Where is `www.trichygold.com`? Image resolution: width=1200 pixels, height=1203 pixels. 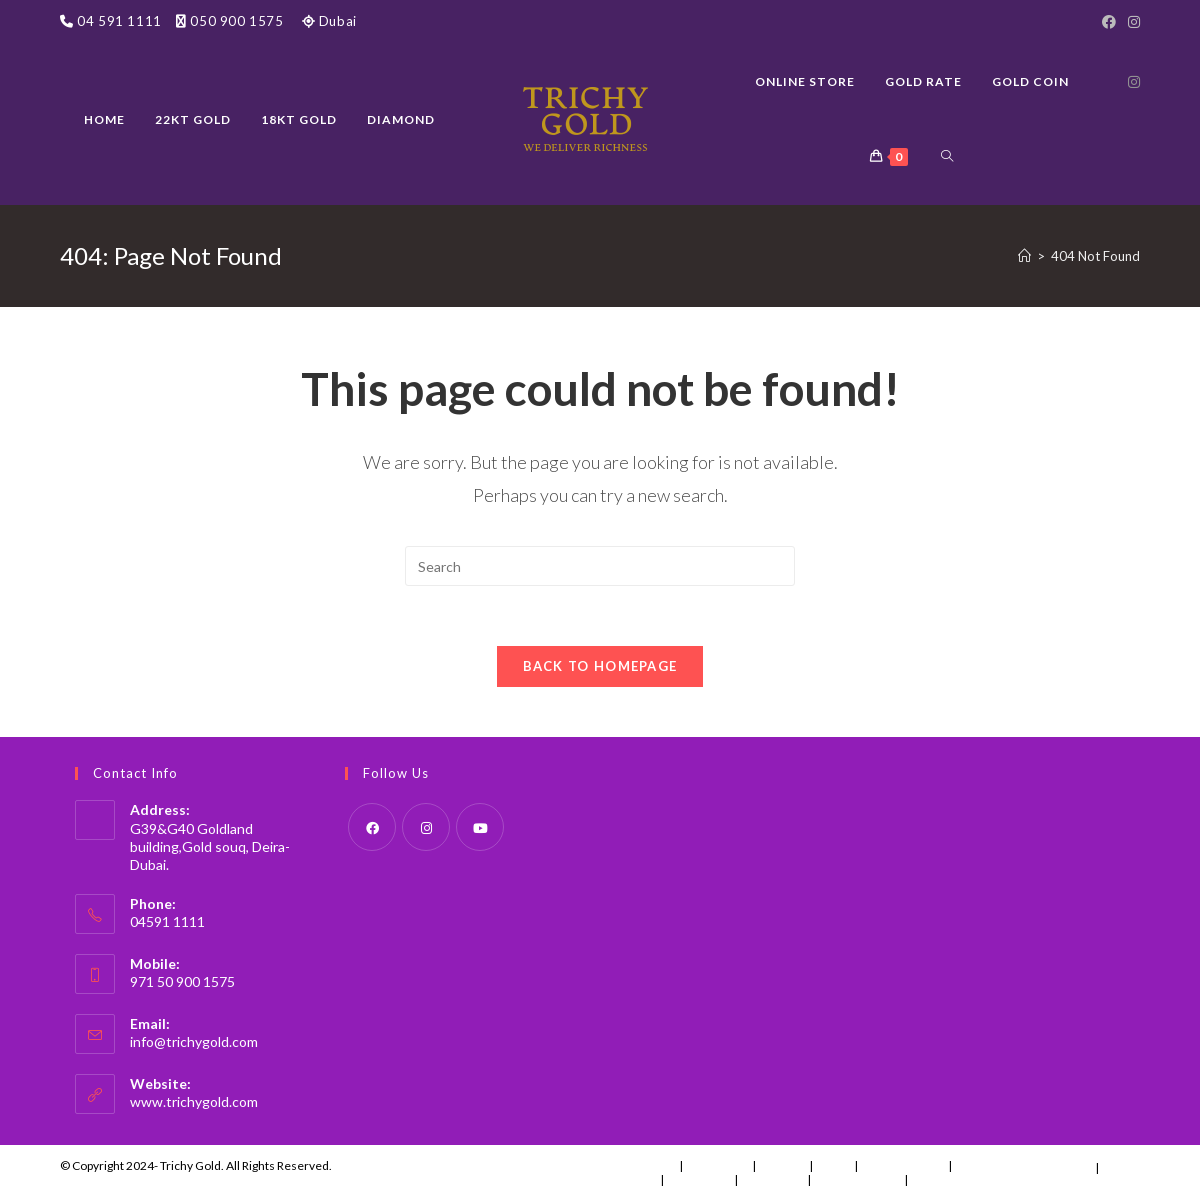
www.trichygold.com is located at coordinates (194, 1101).